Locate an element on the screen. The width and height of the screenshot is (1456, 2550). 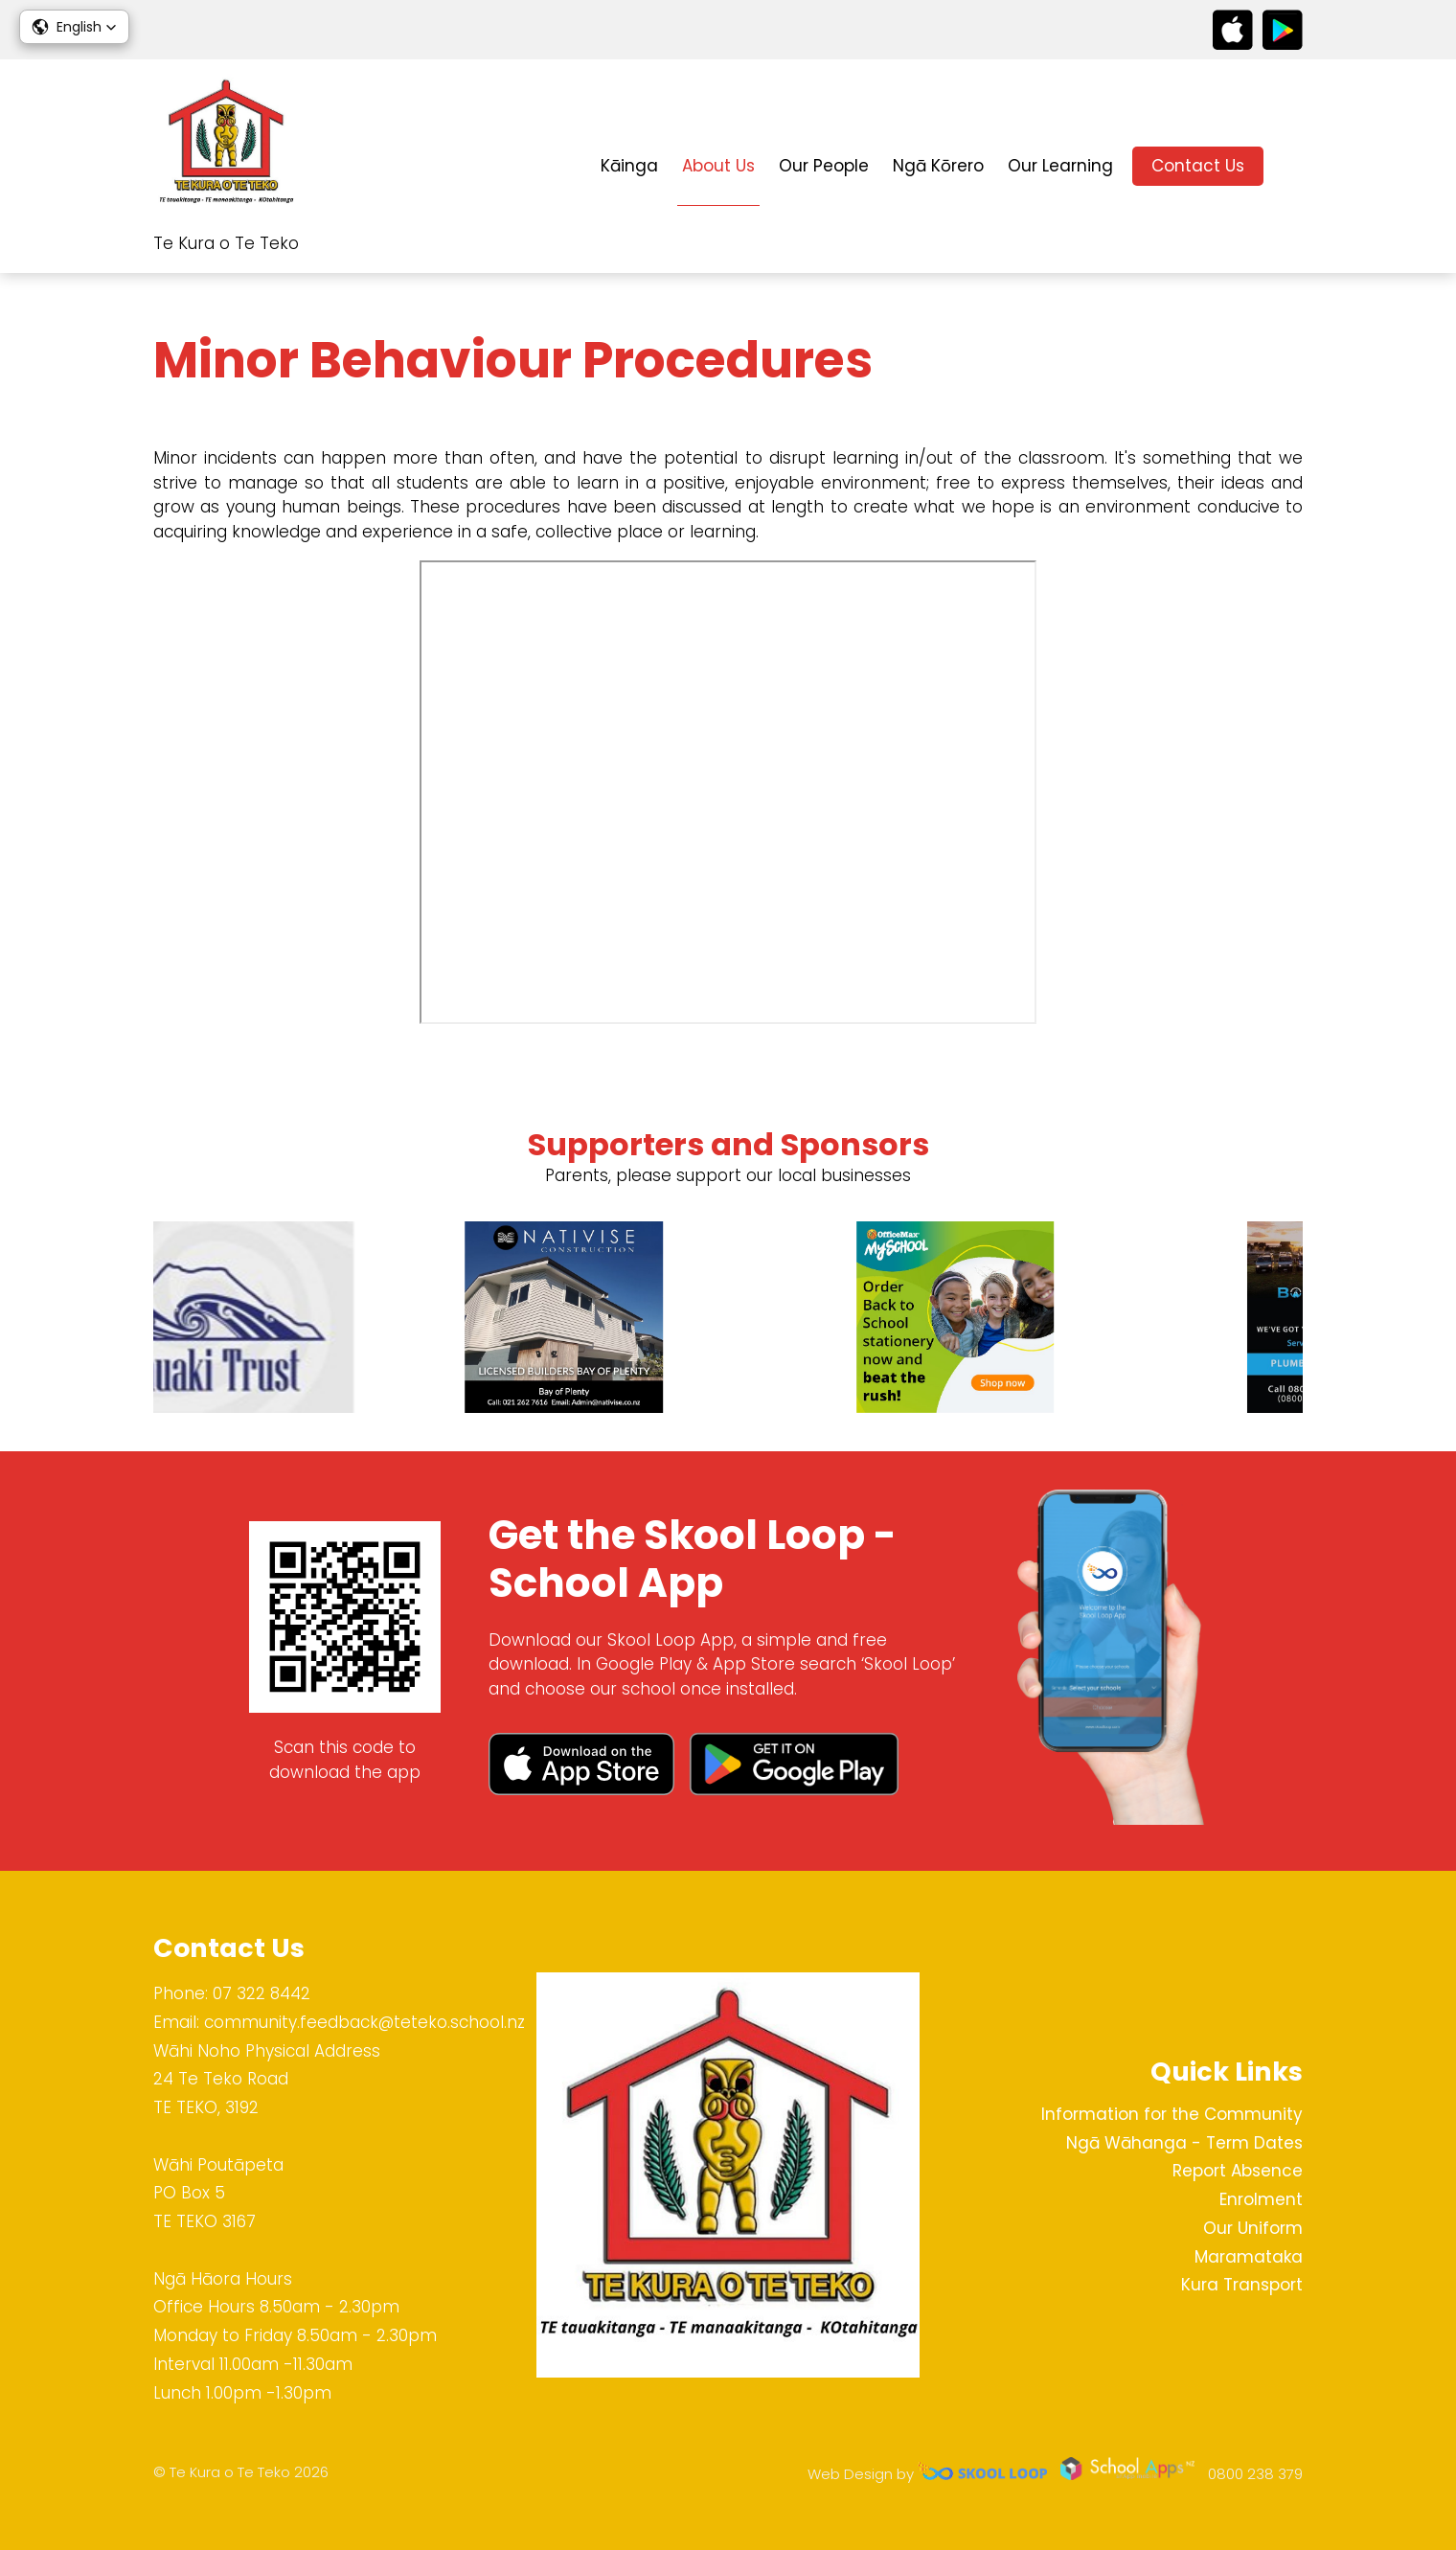
Ngā Kōrero is located at coordinates (938, 165).